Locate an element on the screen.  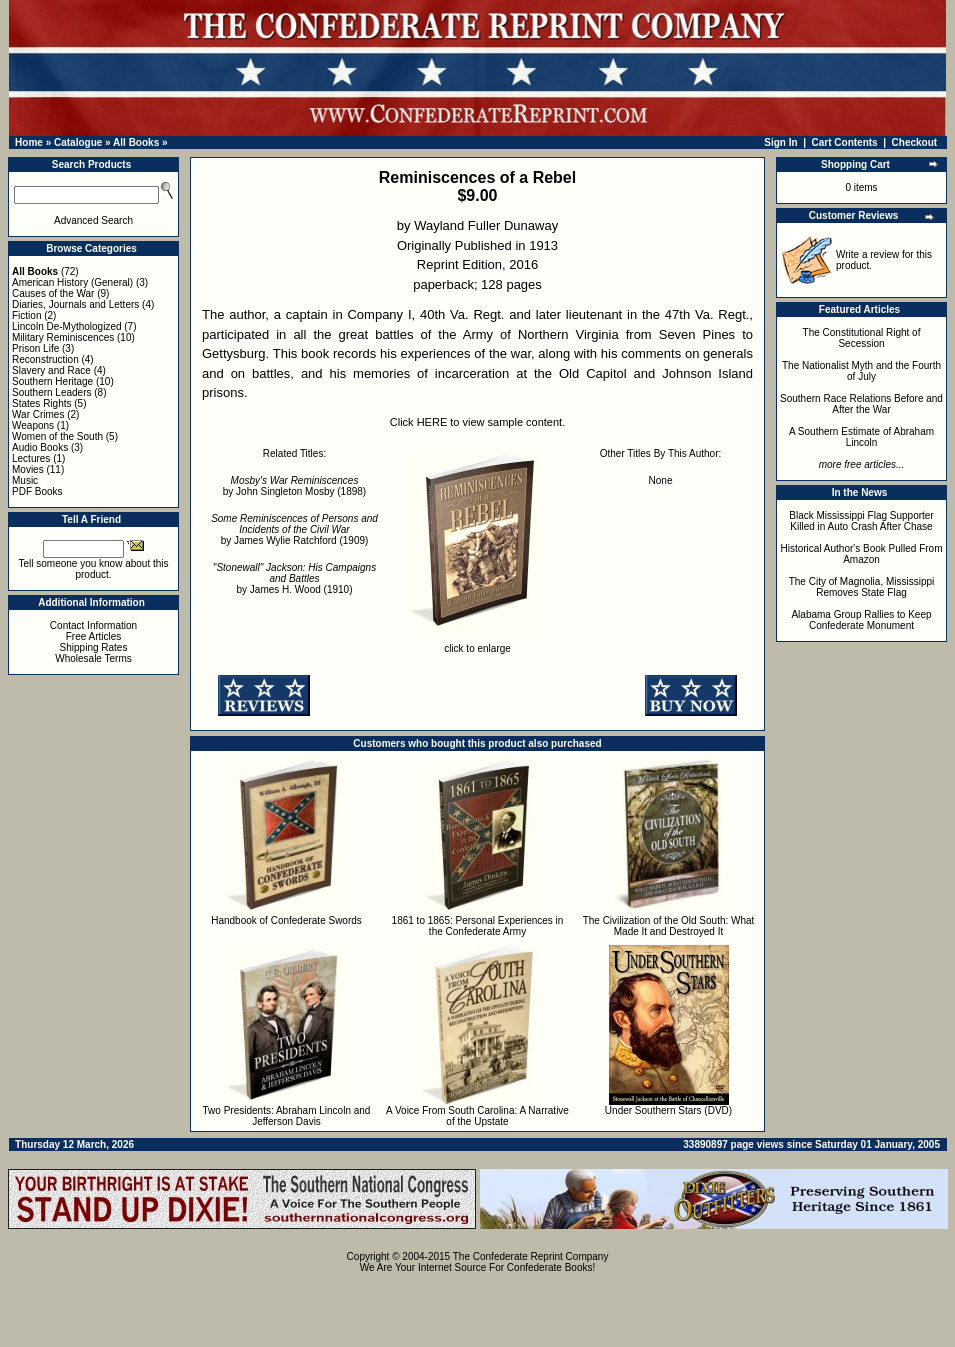
Audio Books is located at coordinates (40, 447).